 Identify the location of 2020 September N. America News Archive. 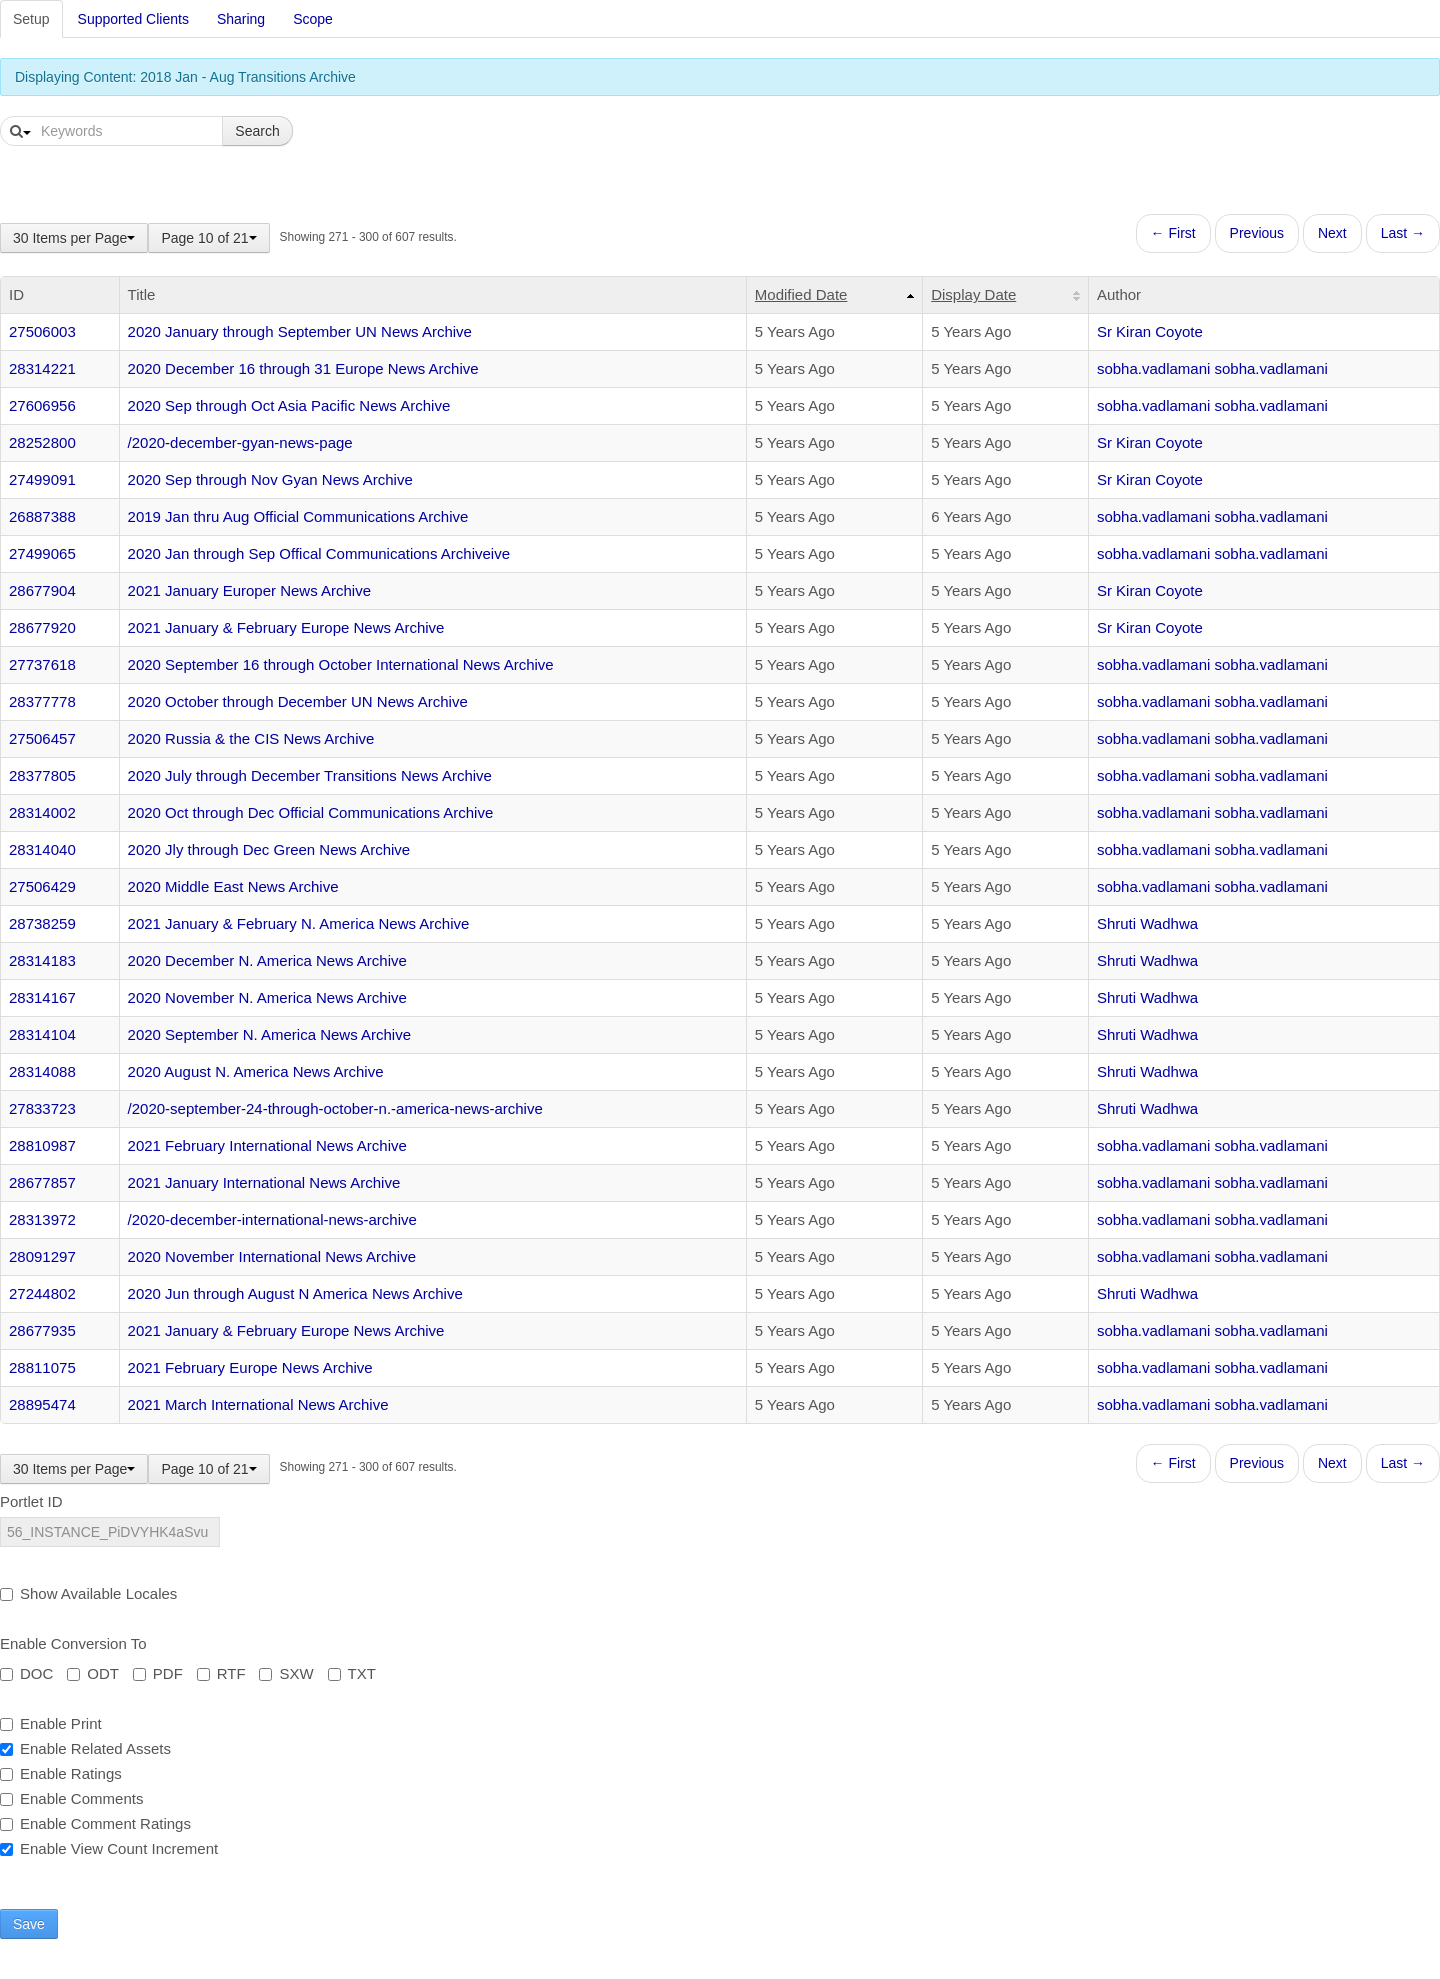
(269, 1034).